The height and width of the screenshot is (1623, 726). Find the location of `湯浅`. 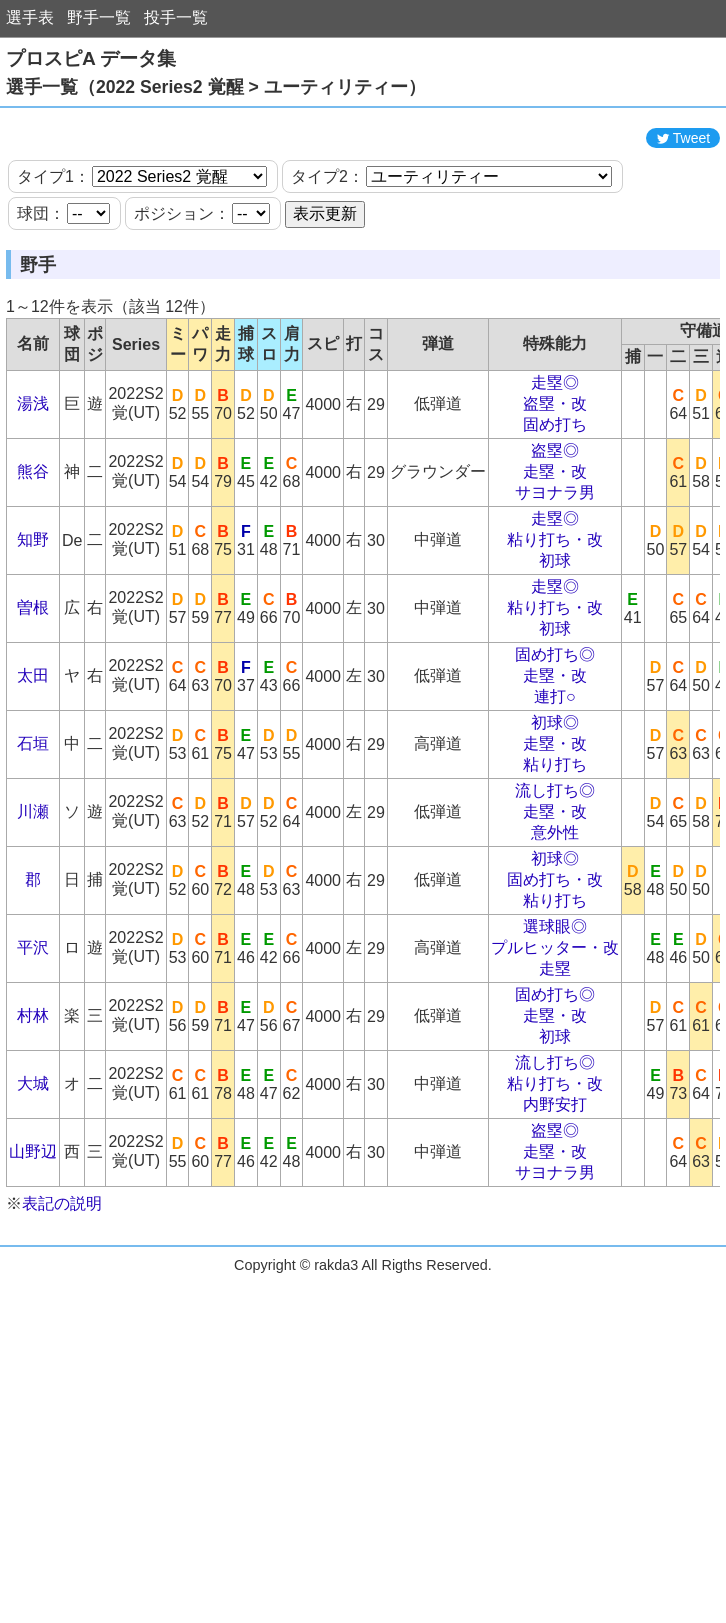

湯浅 is located at coordinates (33, 463).